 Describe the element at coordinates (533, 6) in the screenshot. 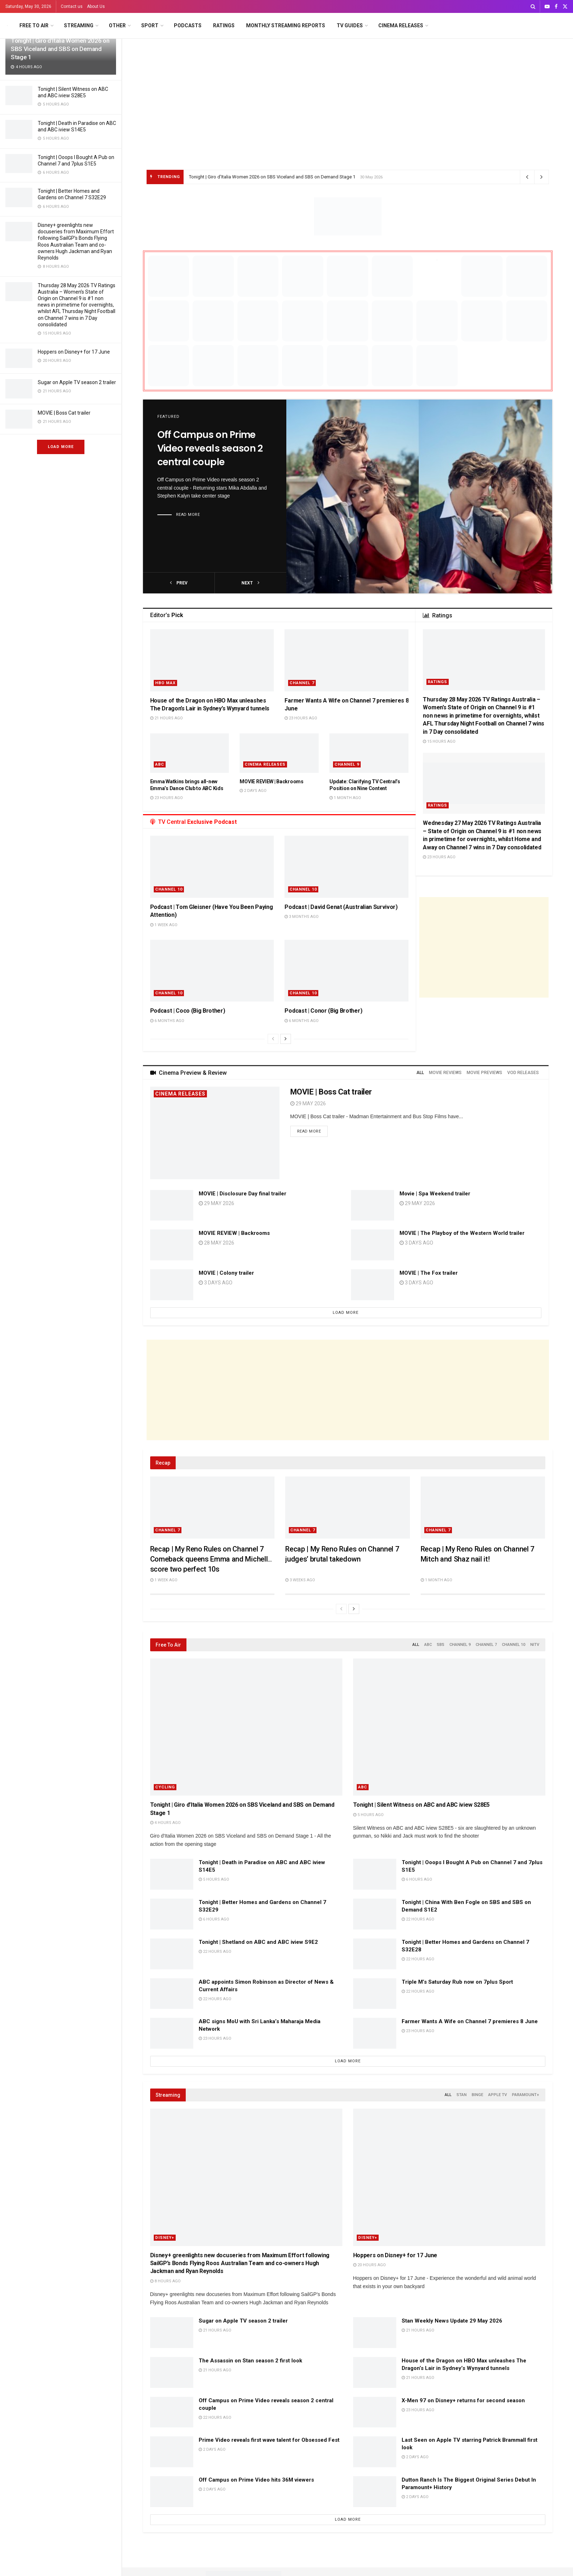

I see `[Search Button]` at that location.